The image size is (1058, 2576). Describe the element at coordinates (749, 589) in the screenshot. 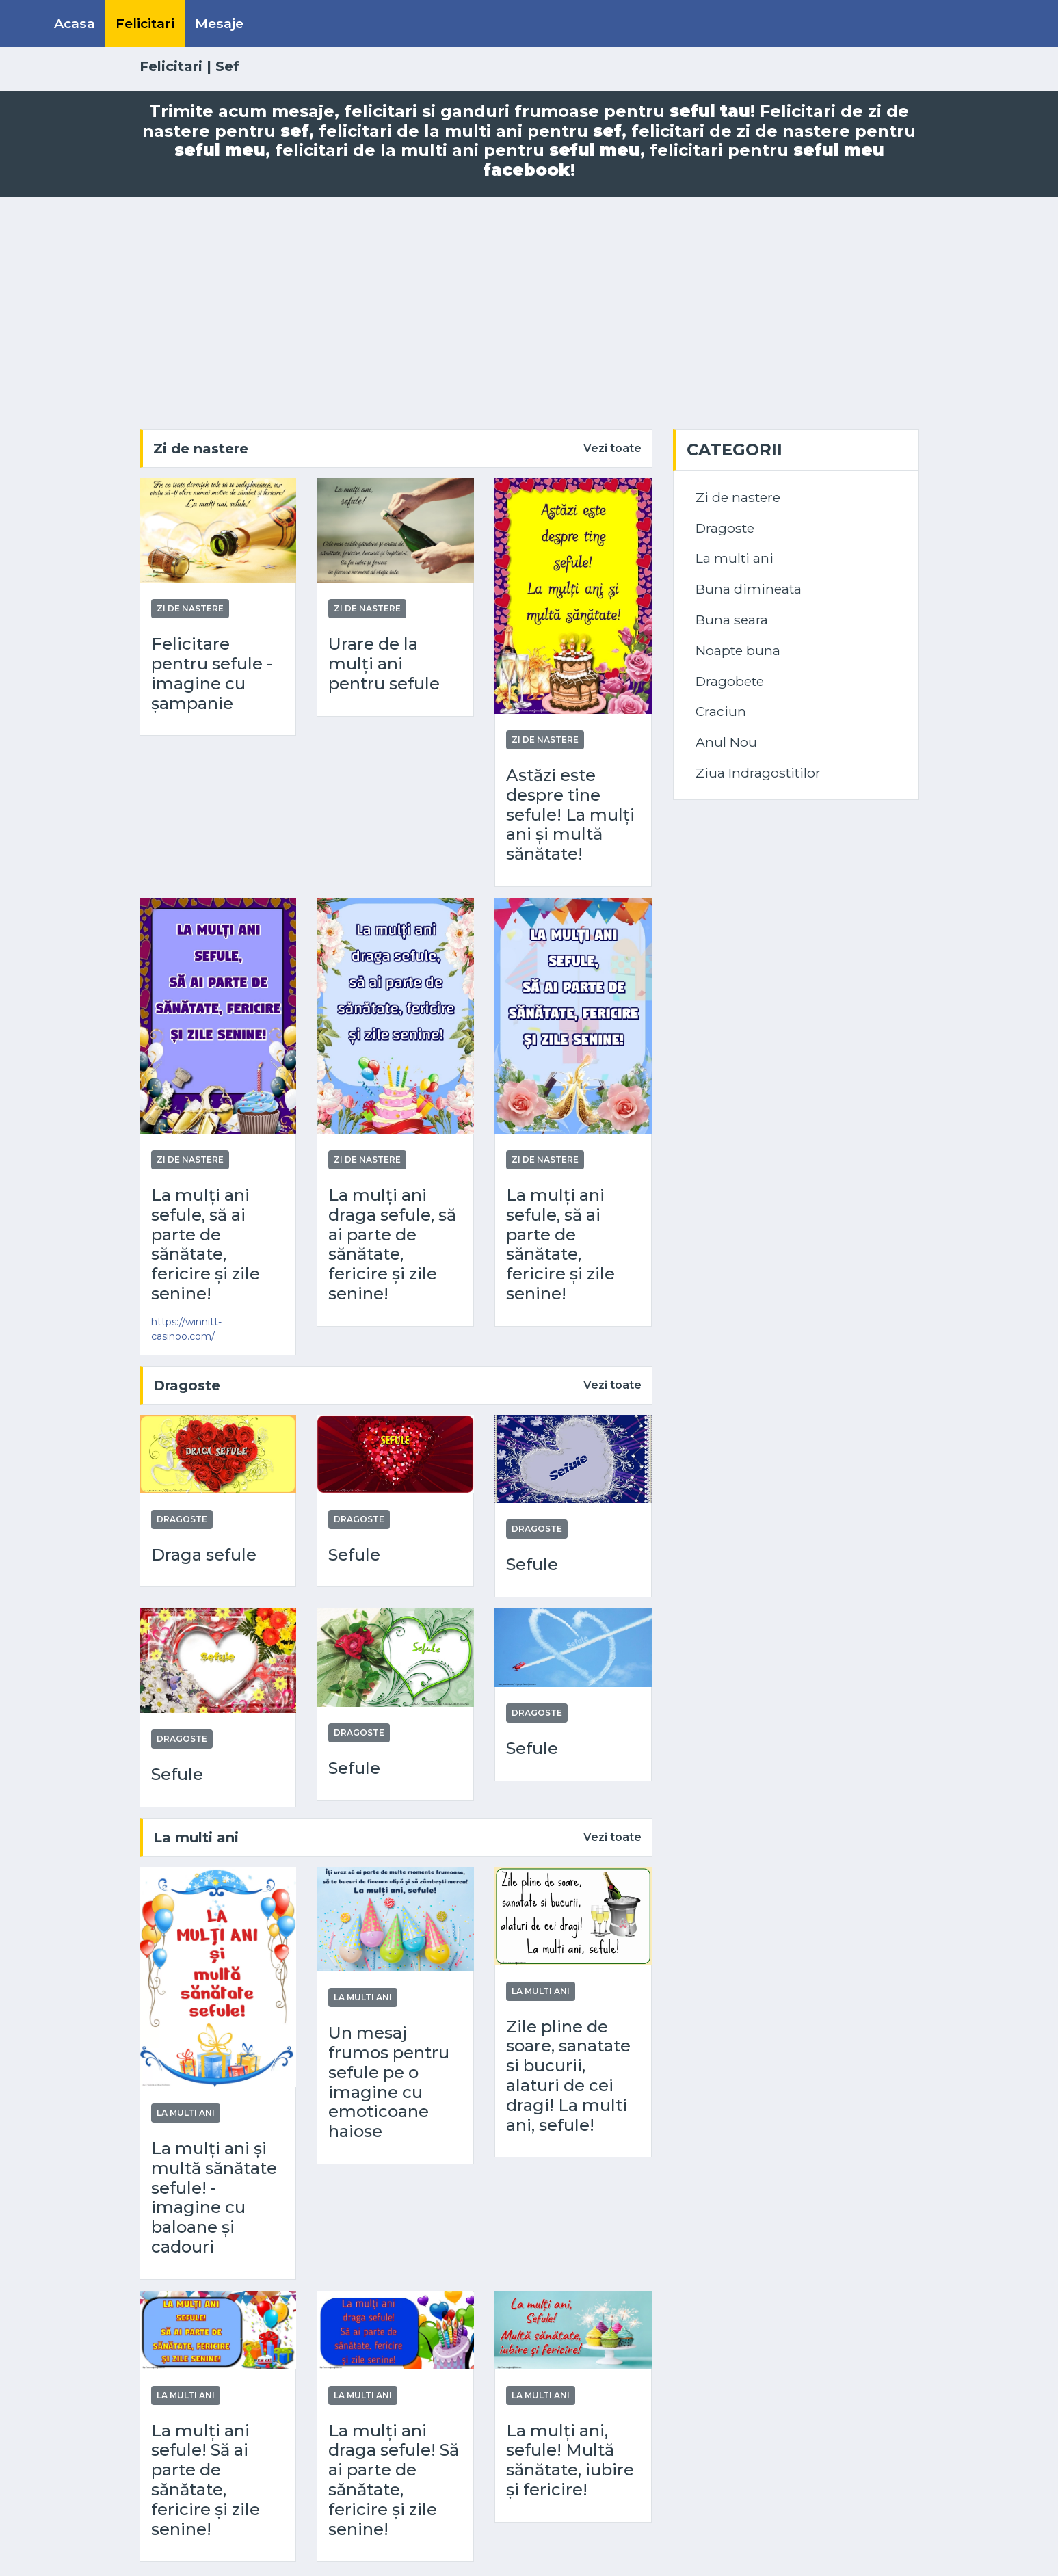

I see `Buna dimineata` at that location.